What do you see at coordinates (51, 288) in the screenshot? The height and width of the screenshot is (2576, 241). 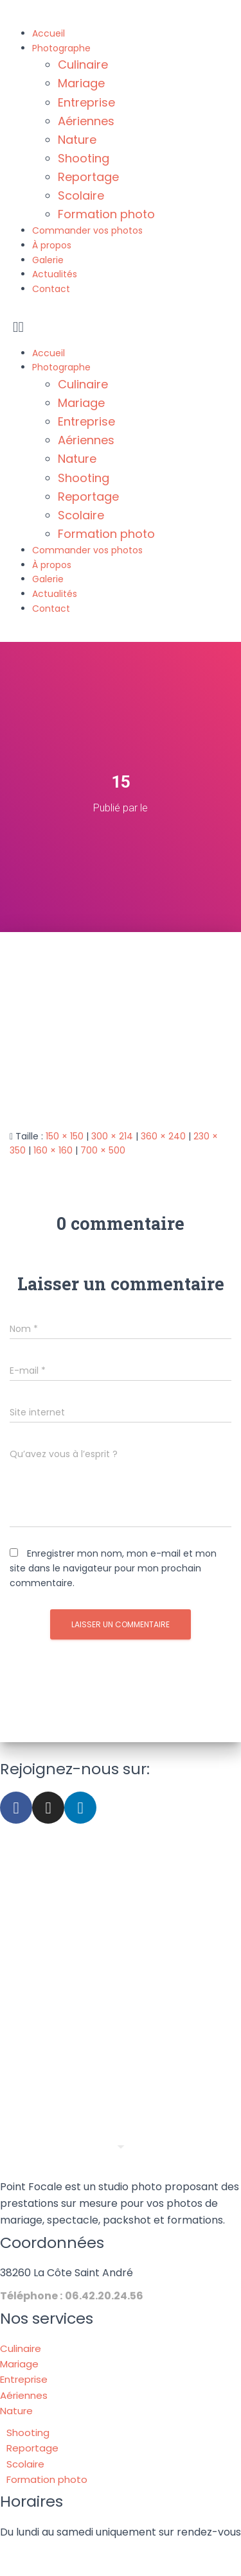 I see `Contact` at bounding box center [51, 288].